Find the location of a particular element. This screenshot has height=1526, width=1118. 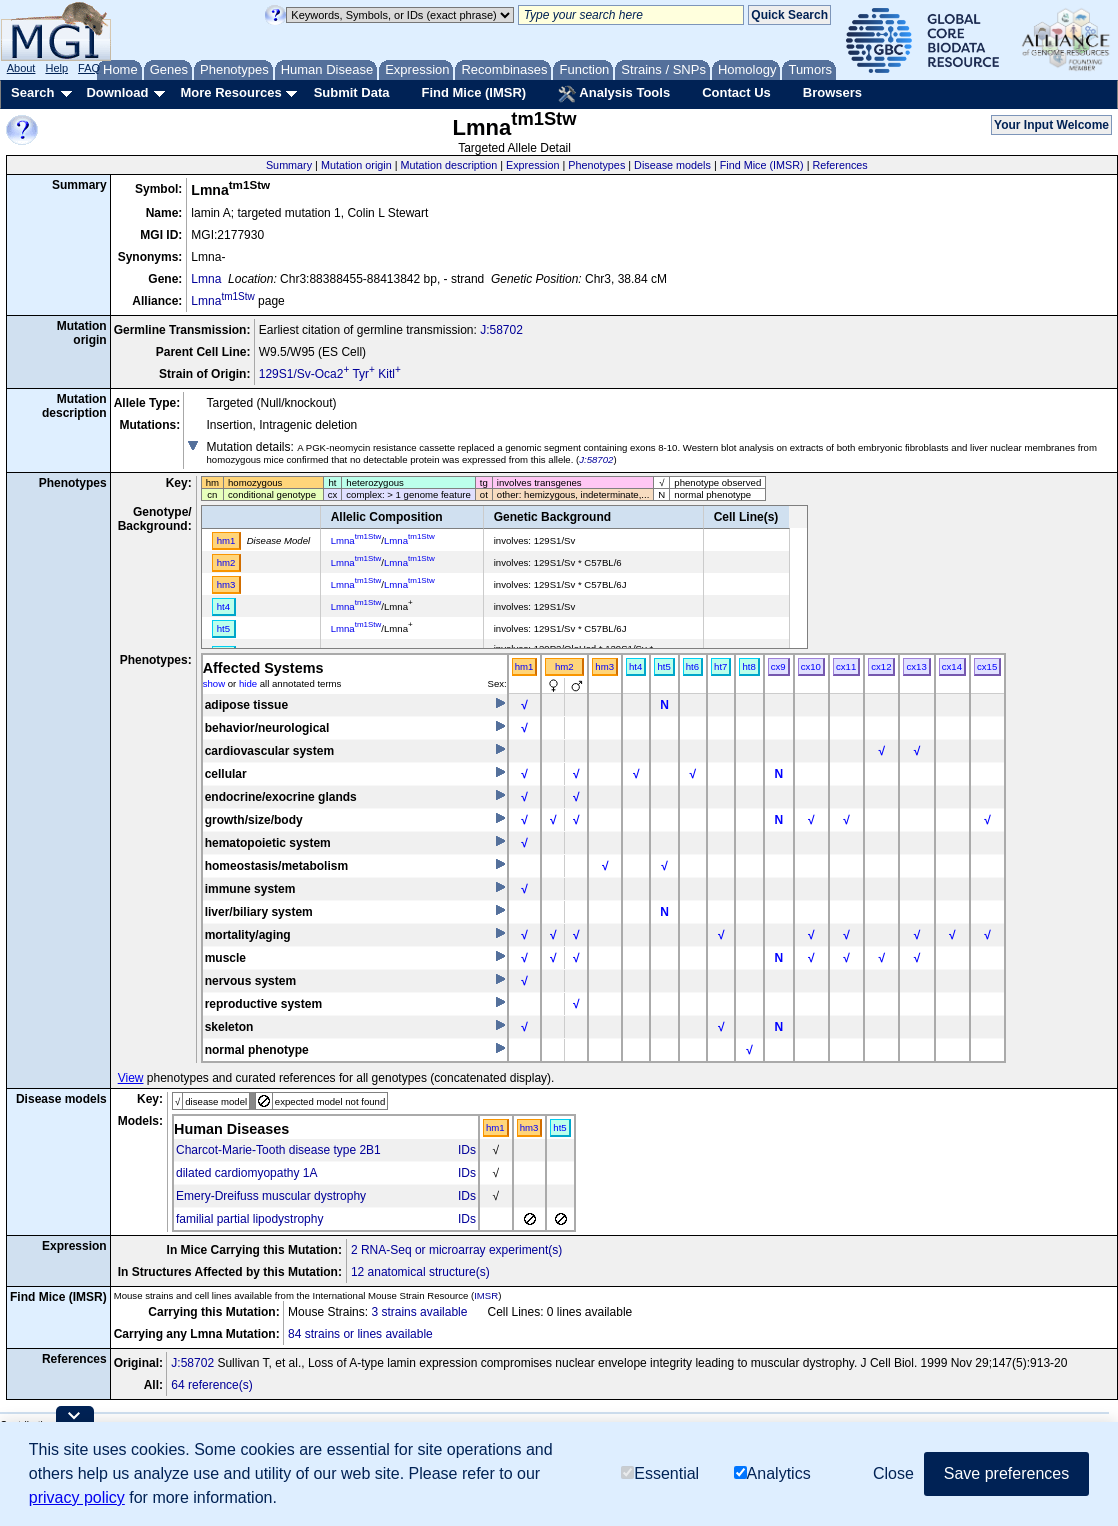

show is located at coordinates (214, 683).